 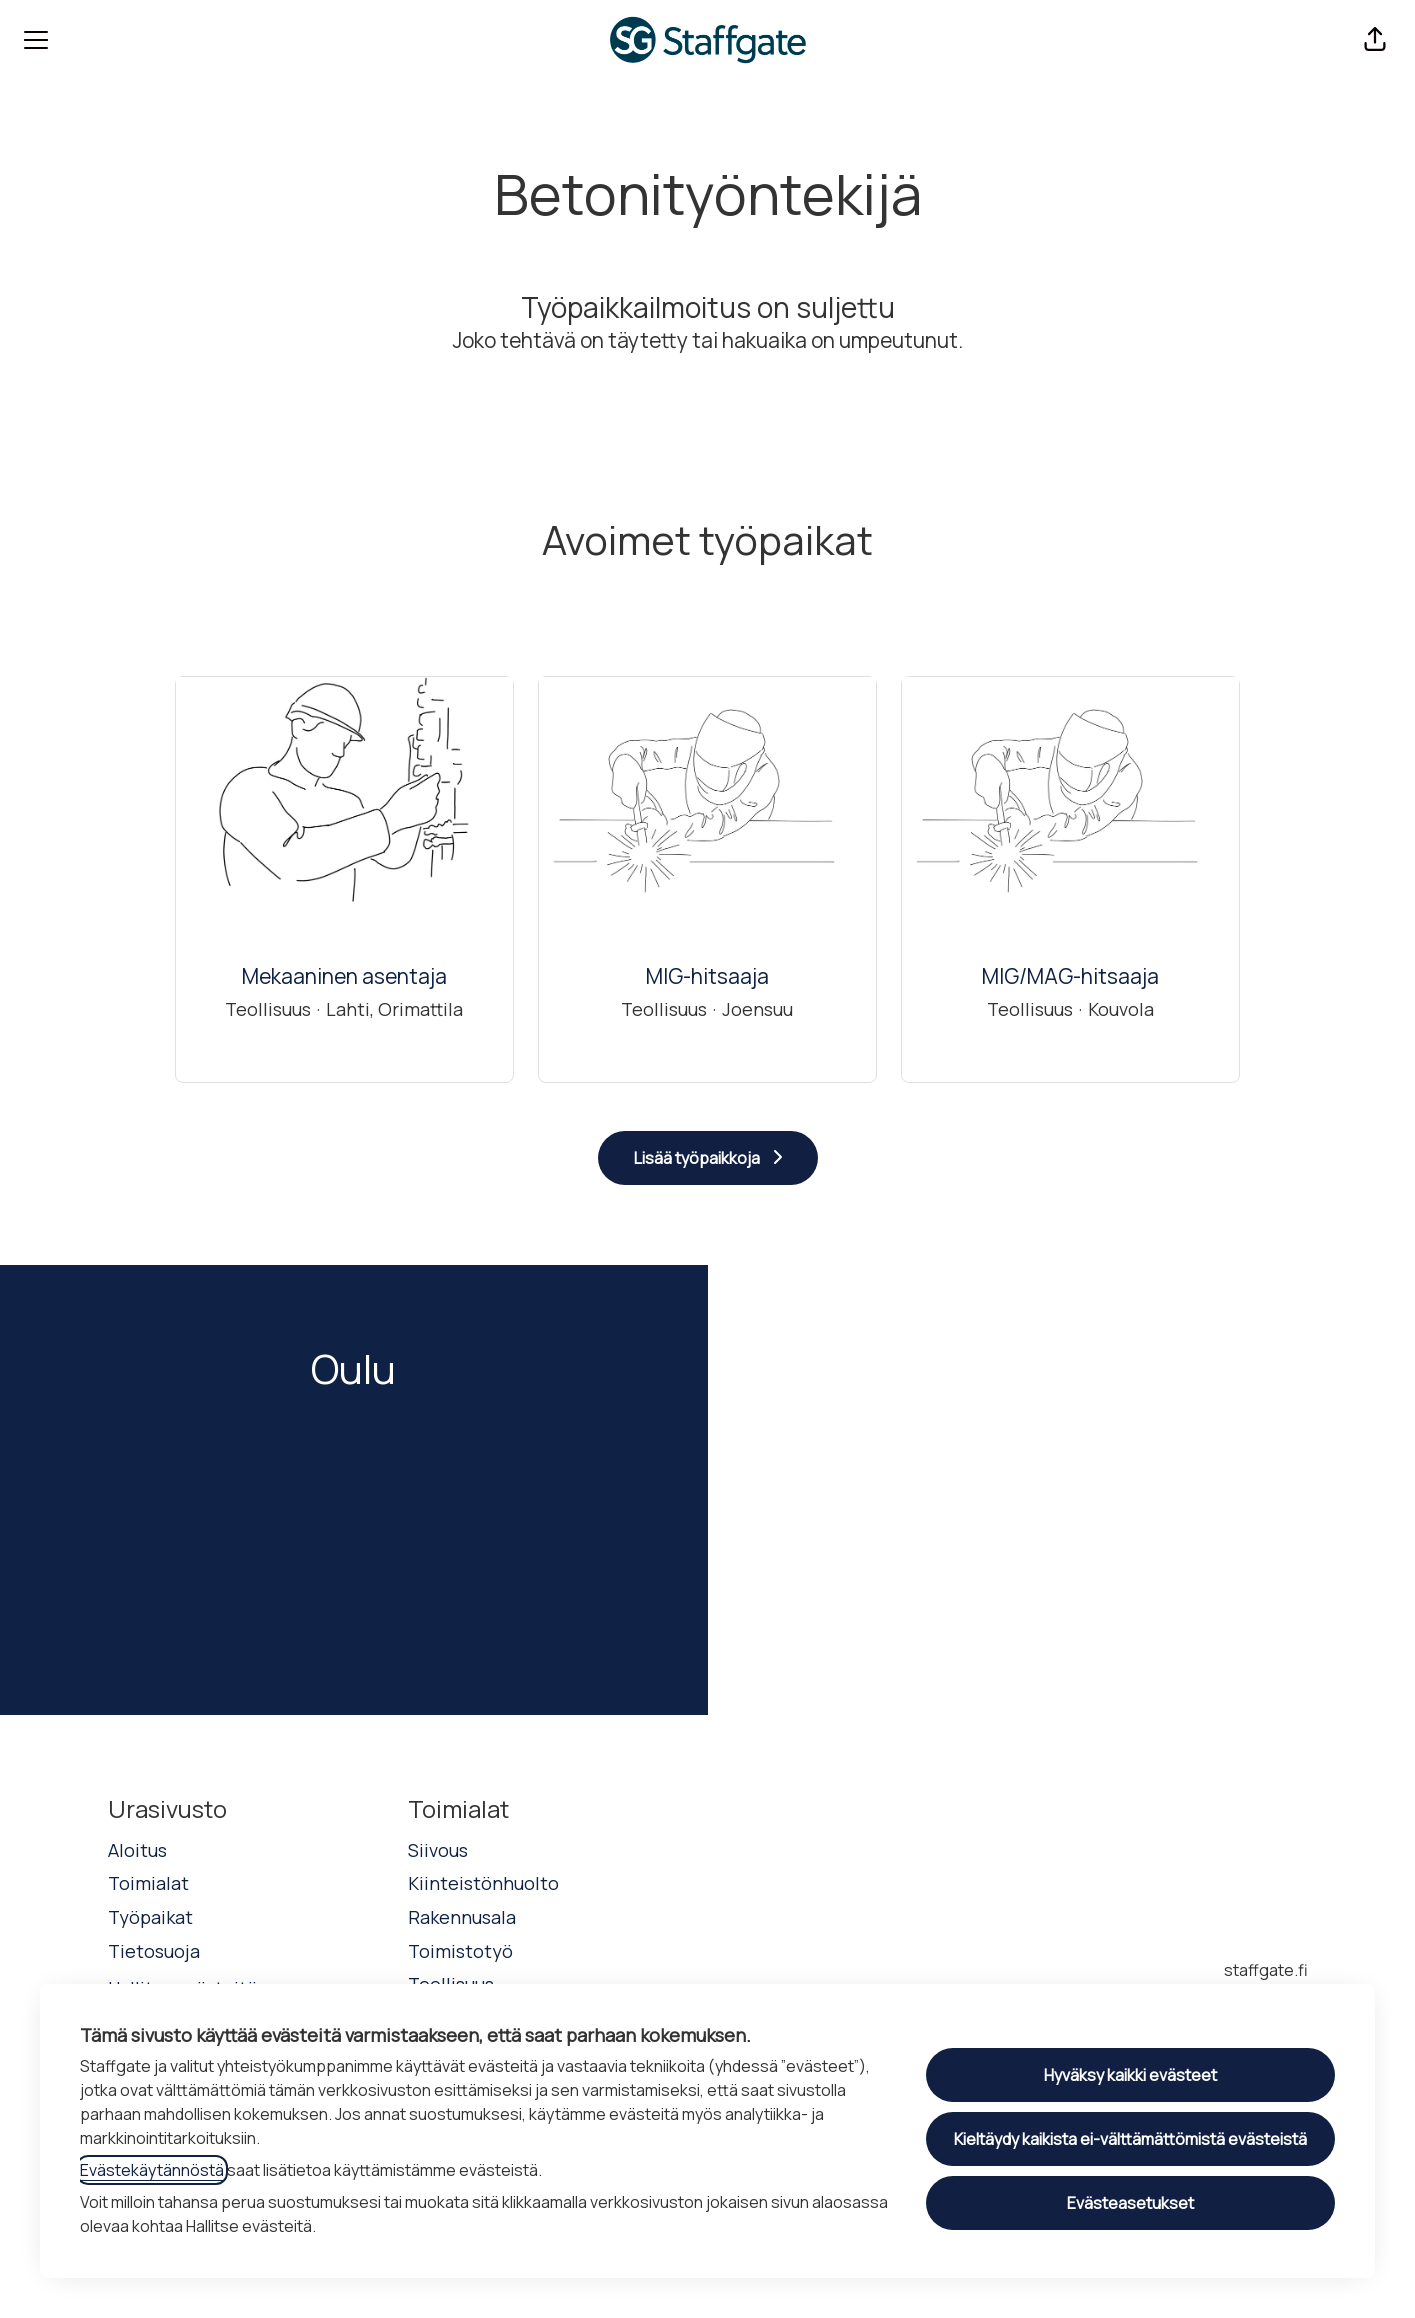 What do you see at coordinates (1375, 40) in the screenshot?
I see `[button]` at bounding box center [1375, 40].